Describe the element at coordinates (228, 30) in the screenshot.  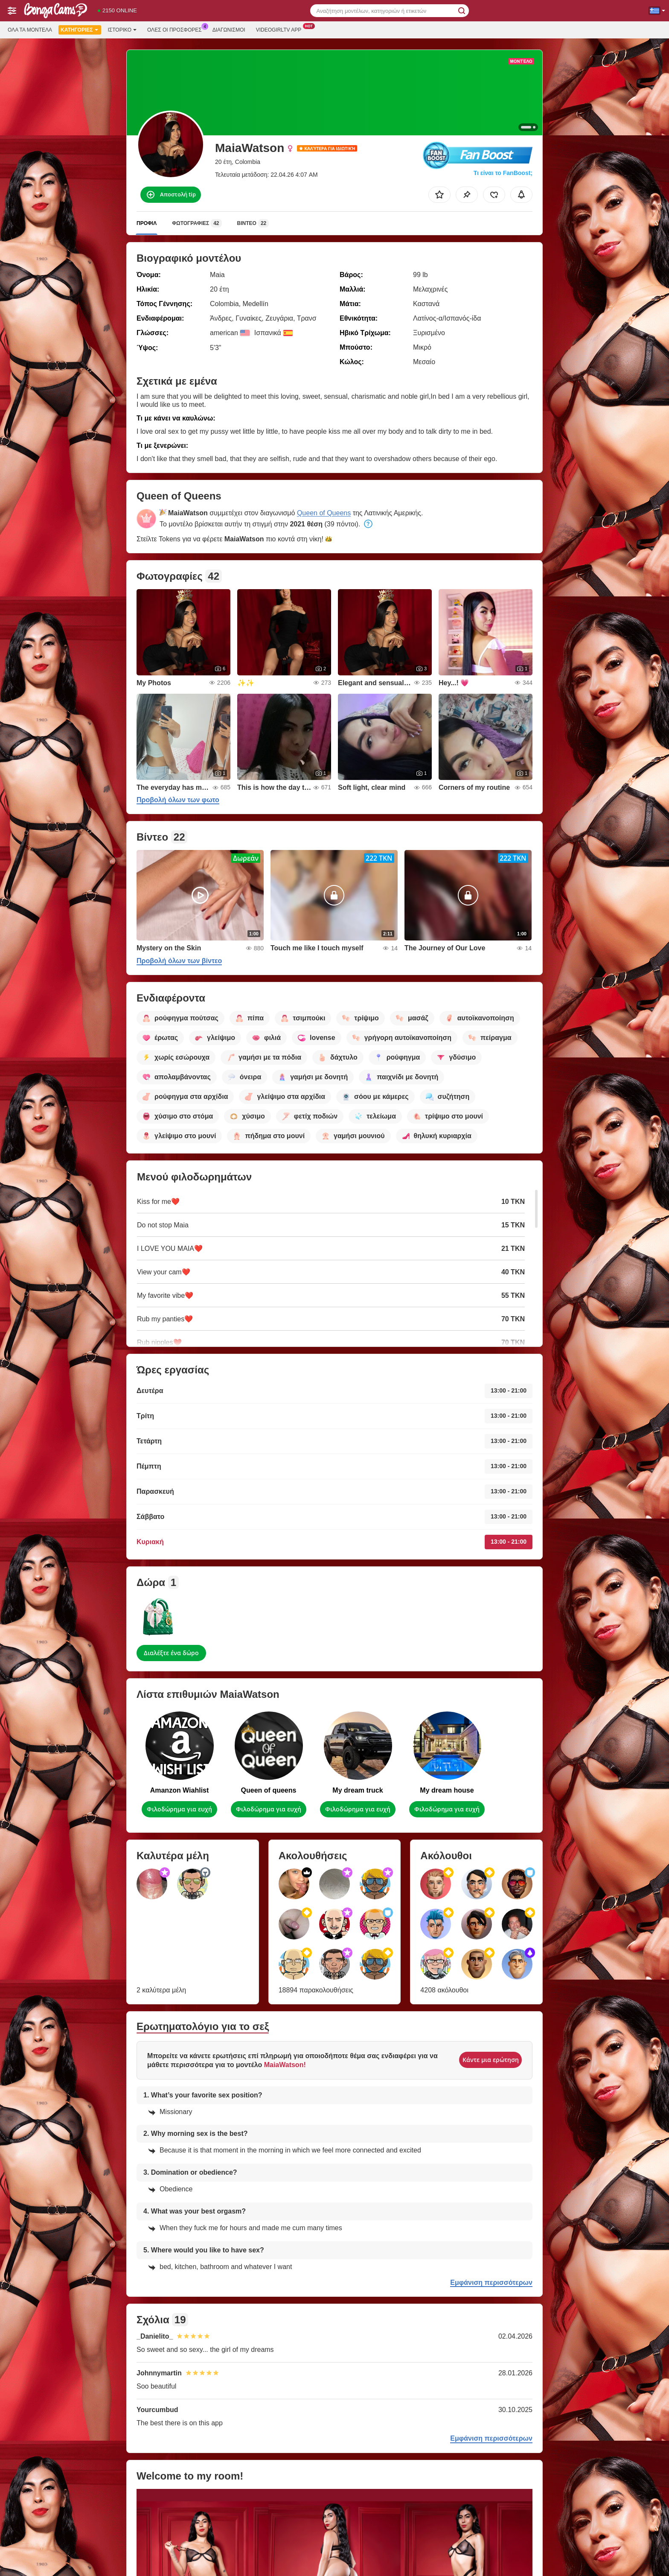
I see `Διαγωνισμοί` at that location.